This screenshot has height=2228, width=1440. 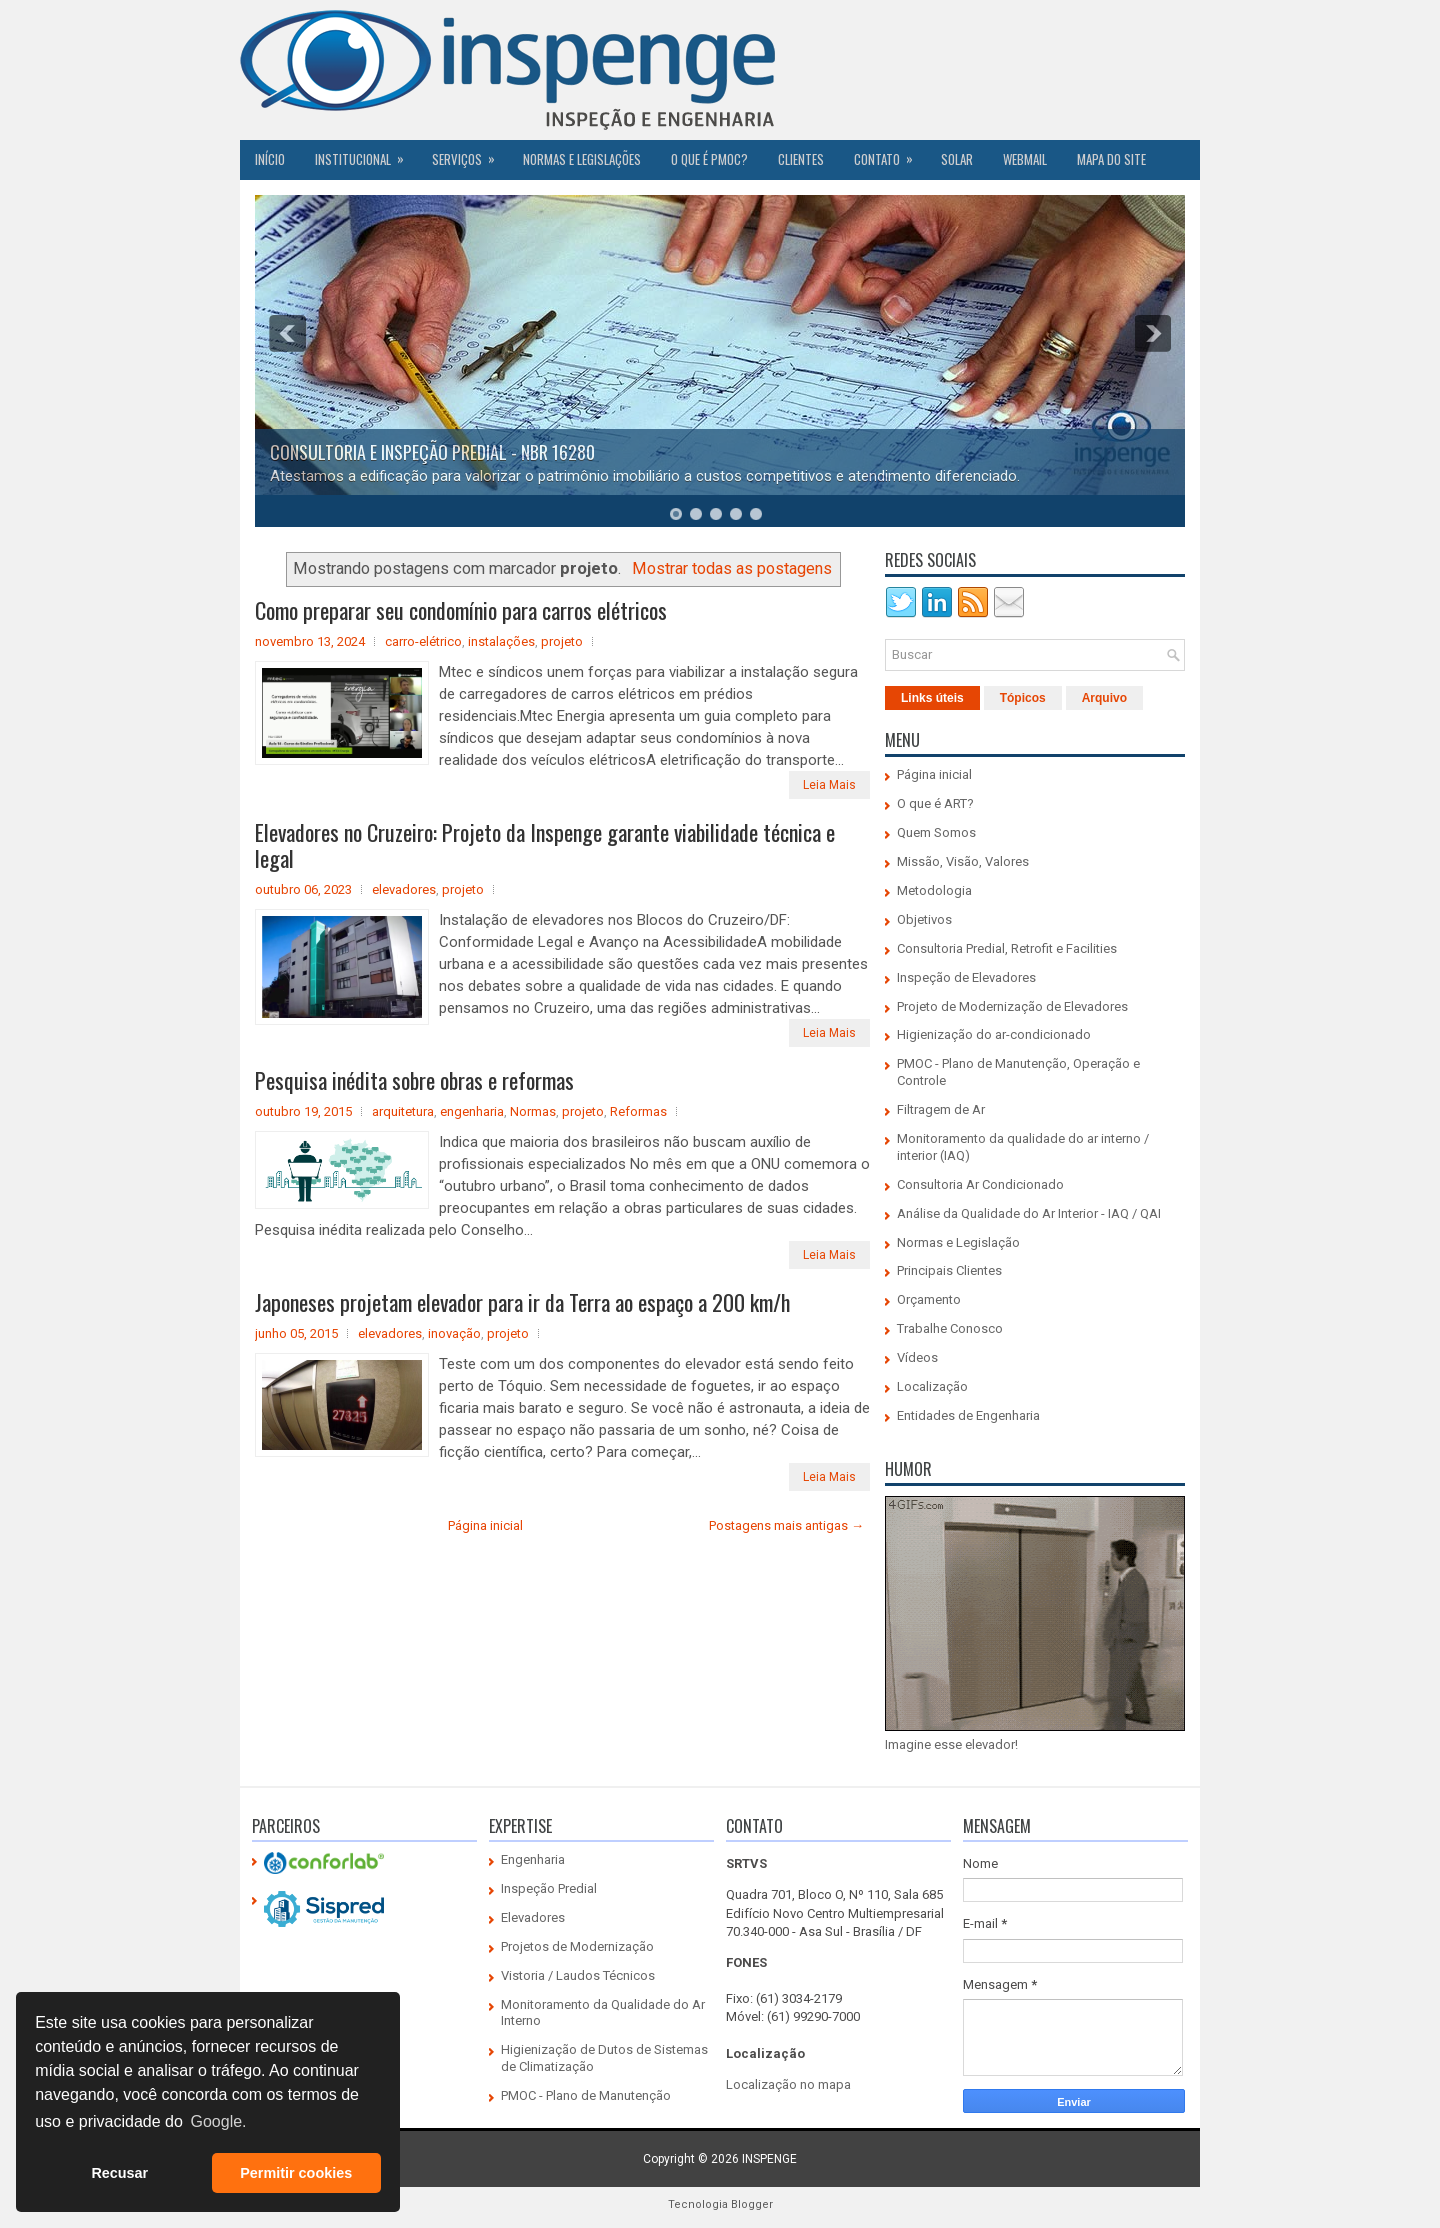 What do you see at coordinates (966, 977) in the screenshot?
I see `Inspeção de Elevadores` at bounding box center [966, 977].